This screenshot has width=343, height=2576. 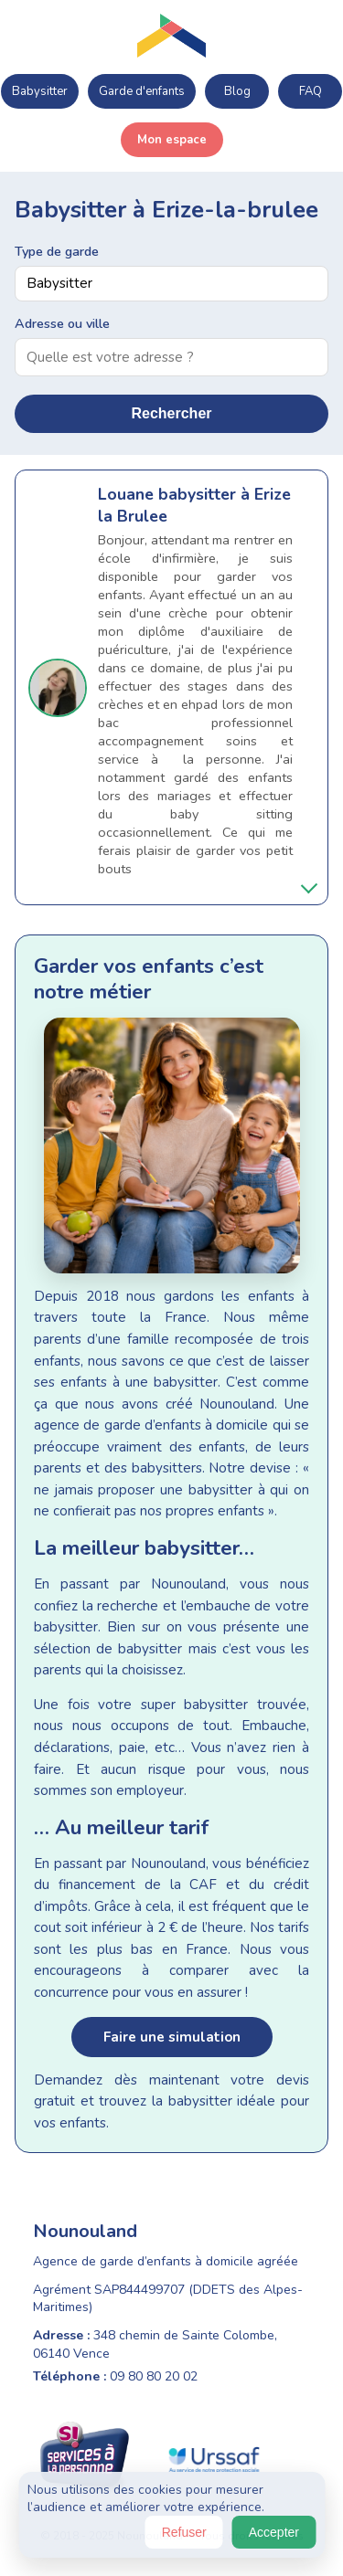 I want to click on Blog, so click(x=237, y=91).